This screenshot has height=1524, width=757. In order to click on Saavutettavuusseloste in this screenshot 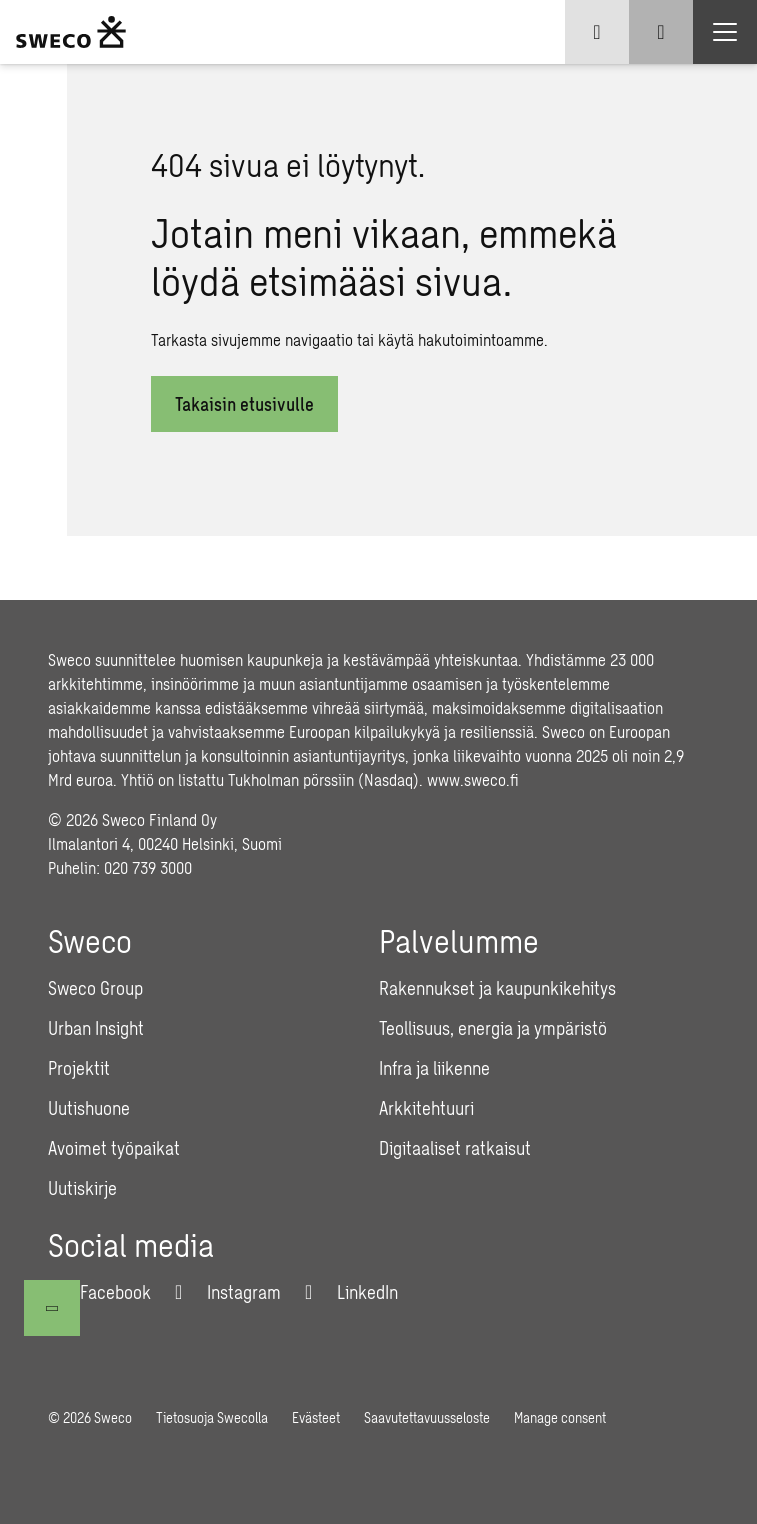, I will do `click(427, 1417)`.